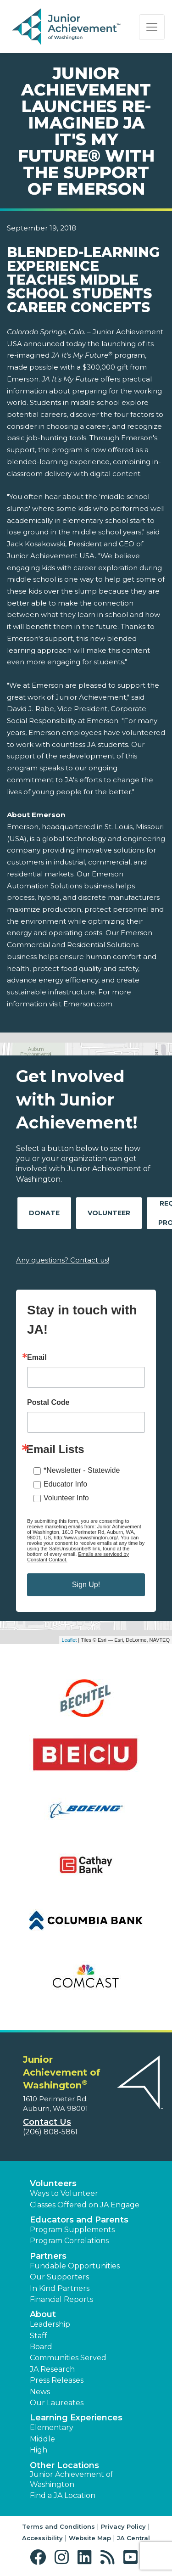  Describe the element at coordinates (42, 2538) in the screenshot. I see `Accessibility [button]` at that location.